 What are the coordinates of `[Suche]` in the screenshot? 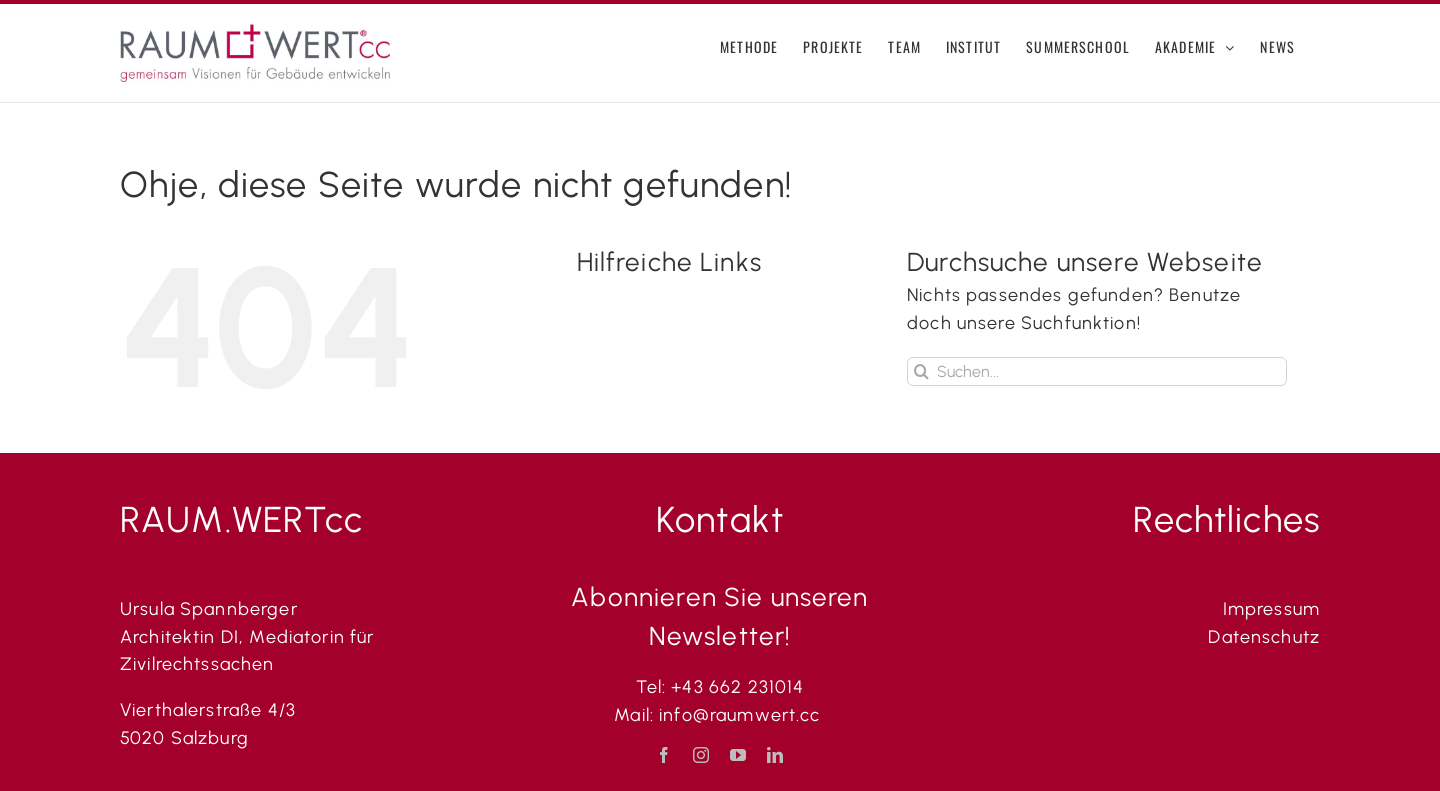 It's located at (921, 371).